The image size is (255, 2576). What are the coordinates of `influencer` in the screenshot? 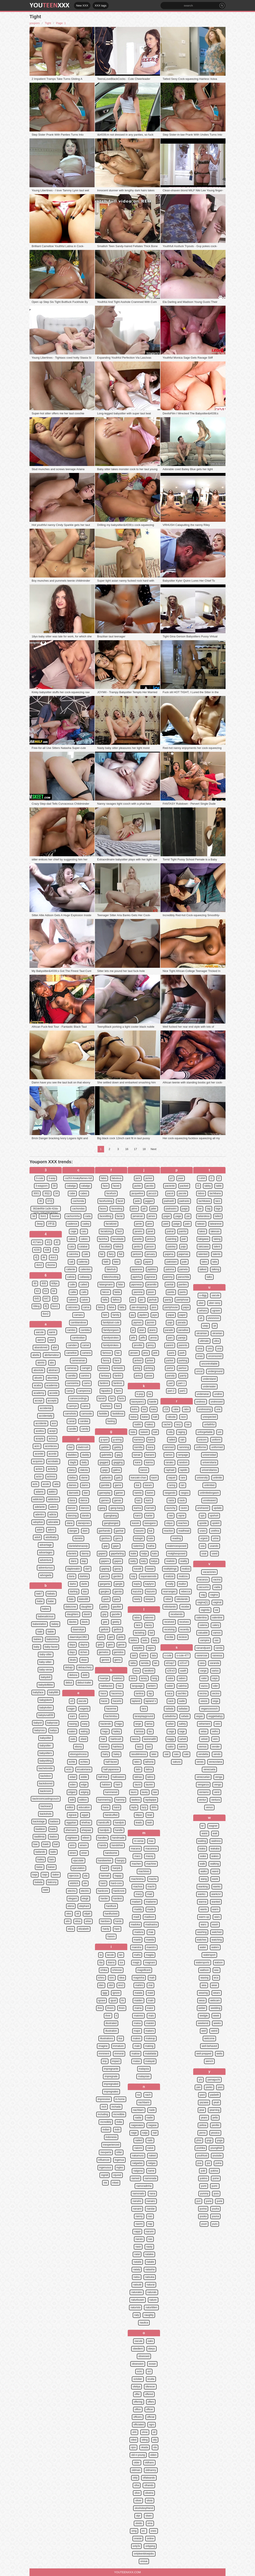 It's located at (104, 2159).